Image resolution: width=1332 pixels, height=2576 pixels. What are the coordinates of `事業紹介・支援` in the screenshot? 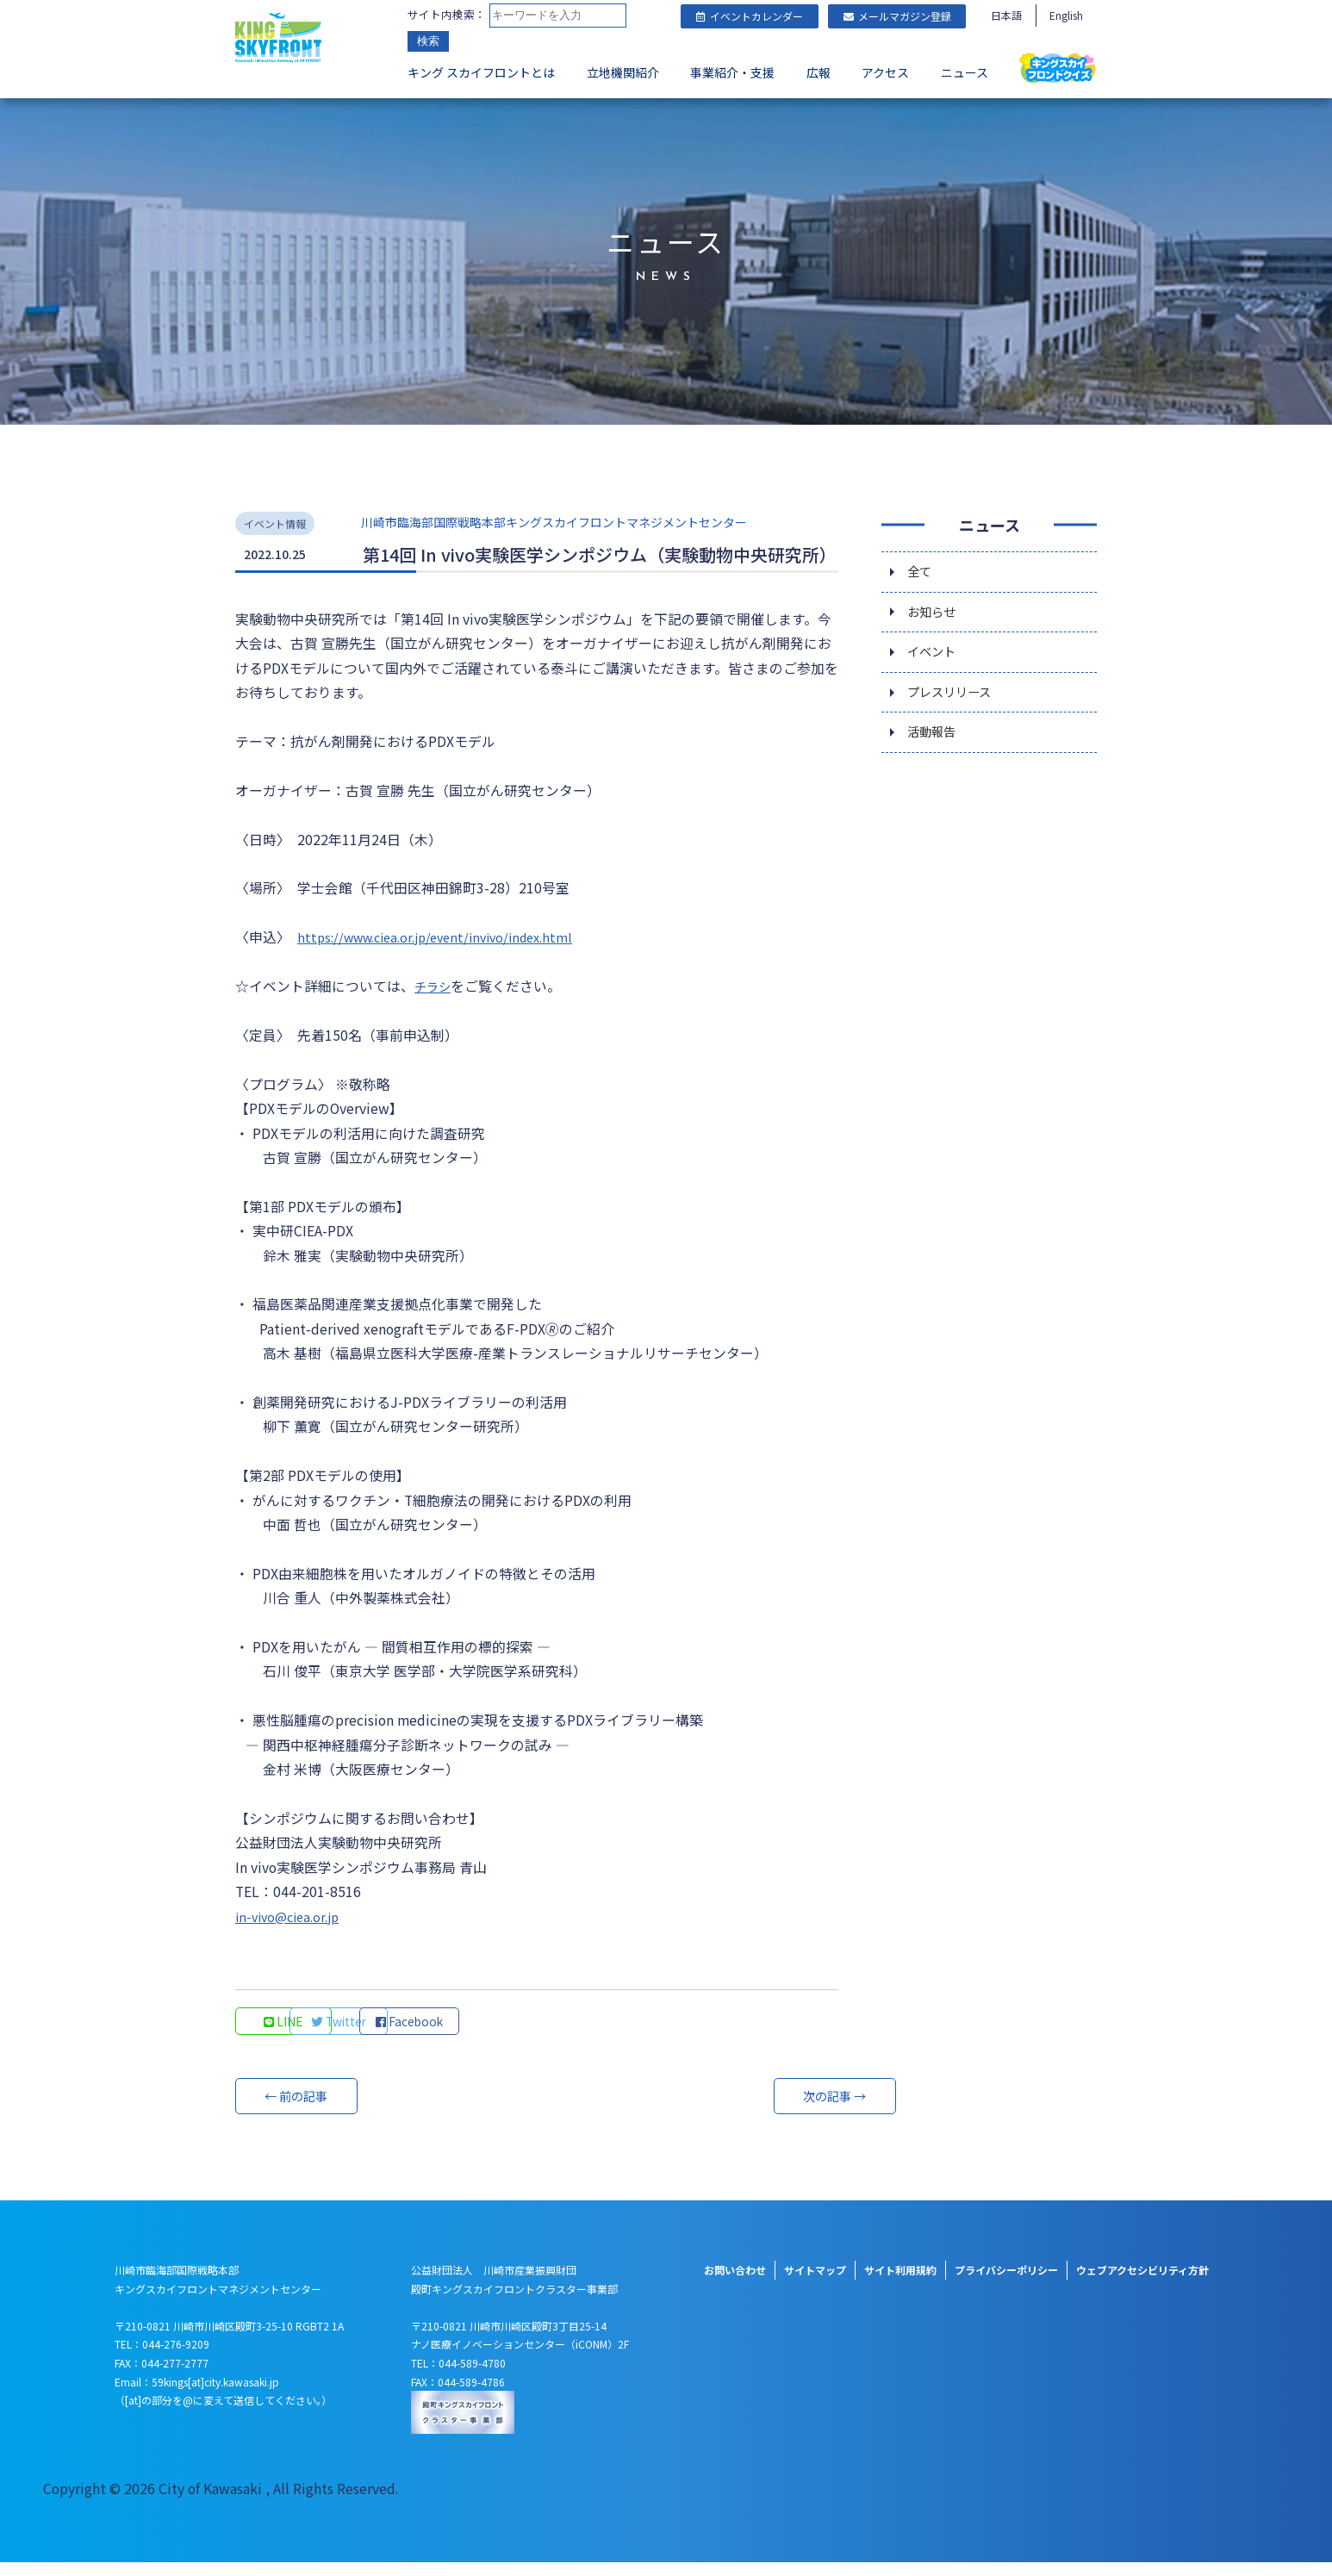 It's located at (732, 74).